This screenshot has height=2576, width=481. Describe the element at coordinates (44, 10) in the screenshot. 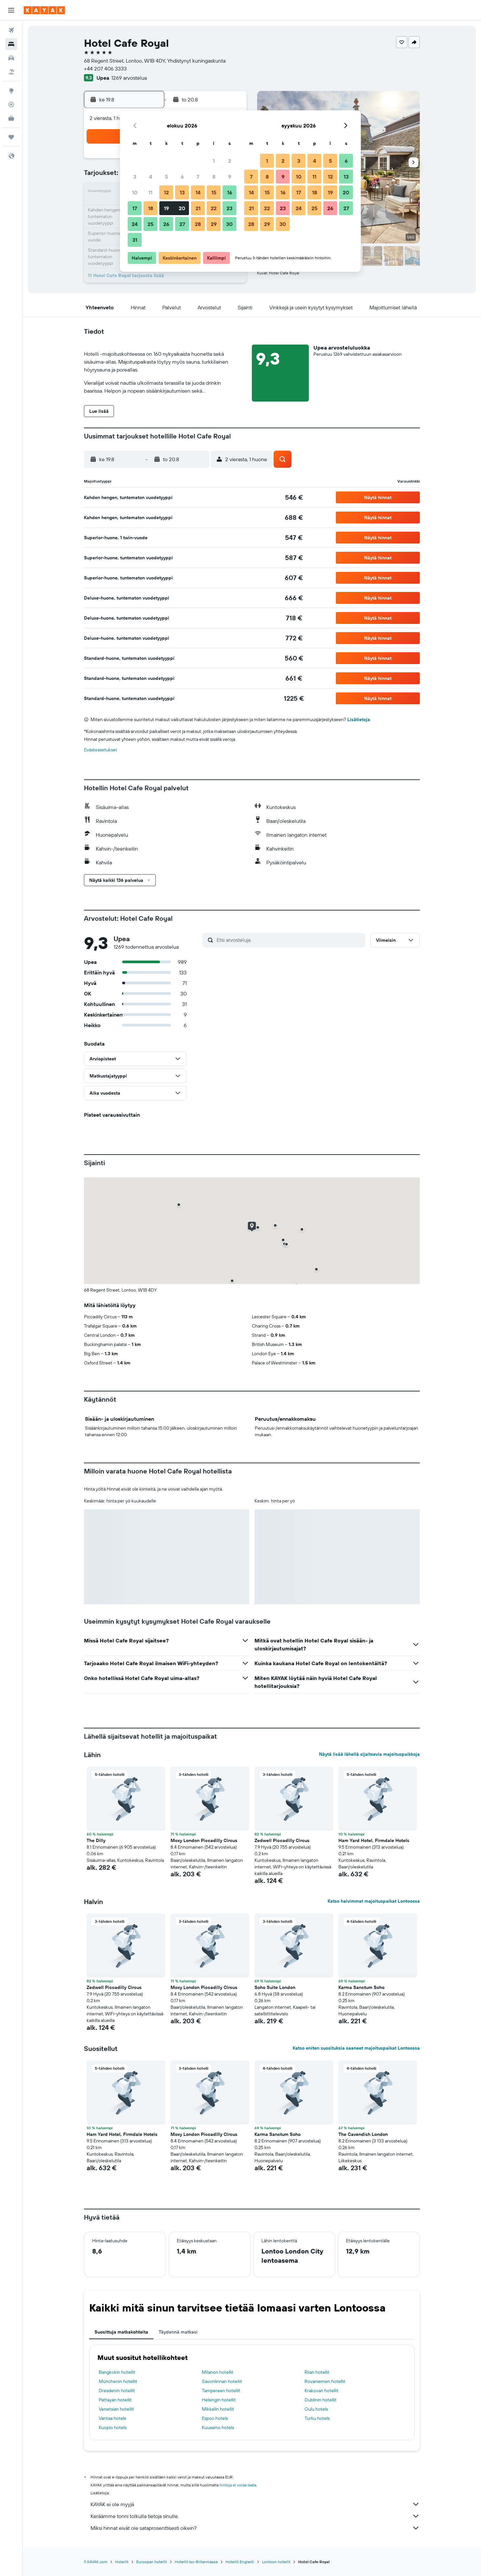

I see `[Siirry kayak etusivulle]` at that location.